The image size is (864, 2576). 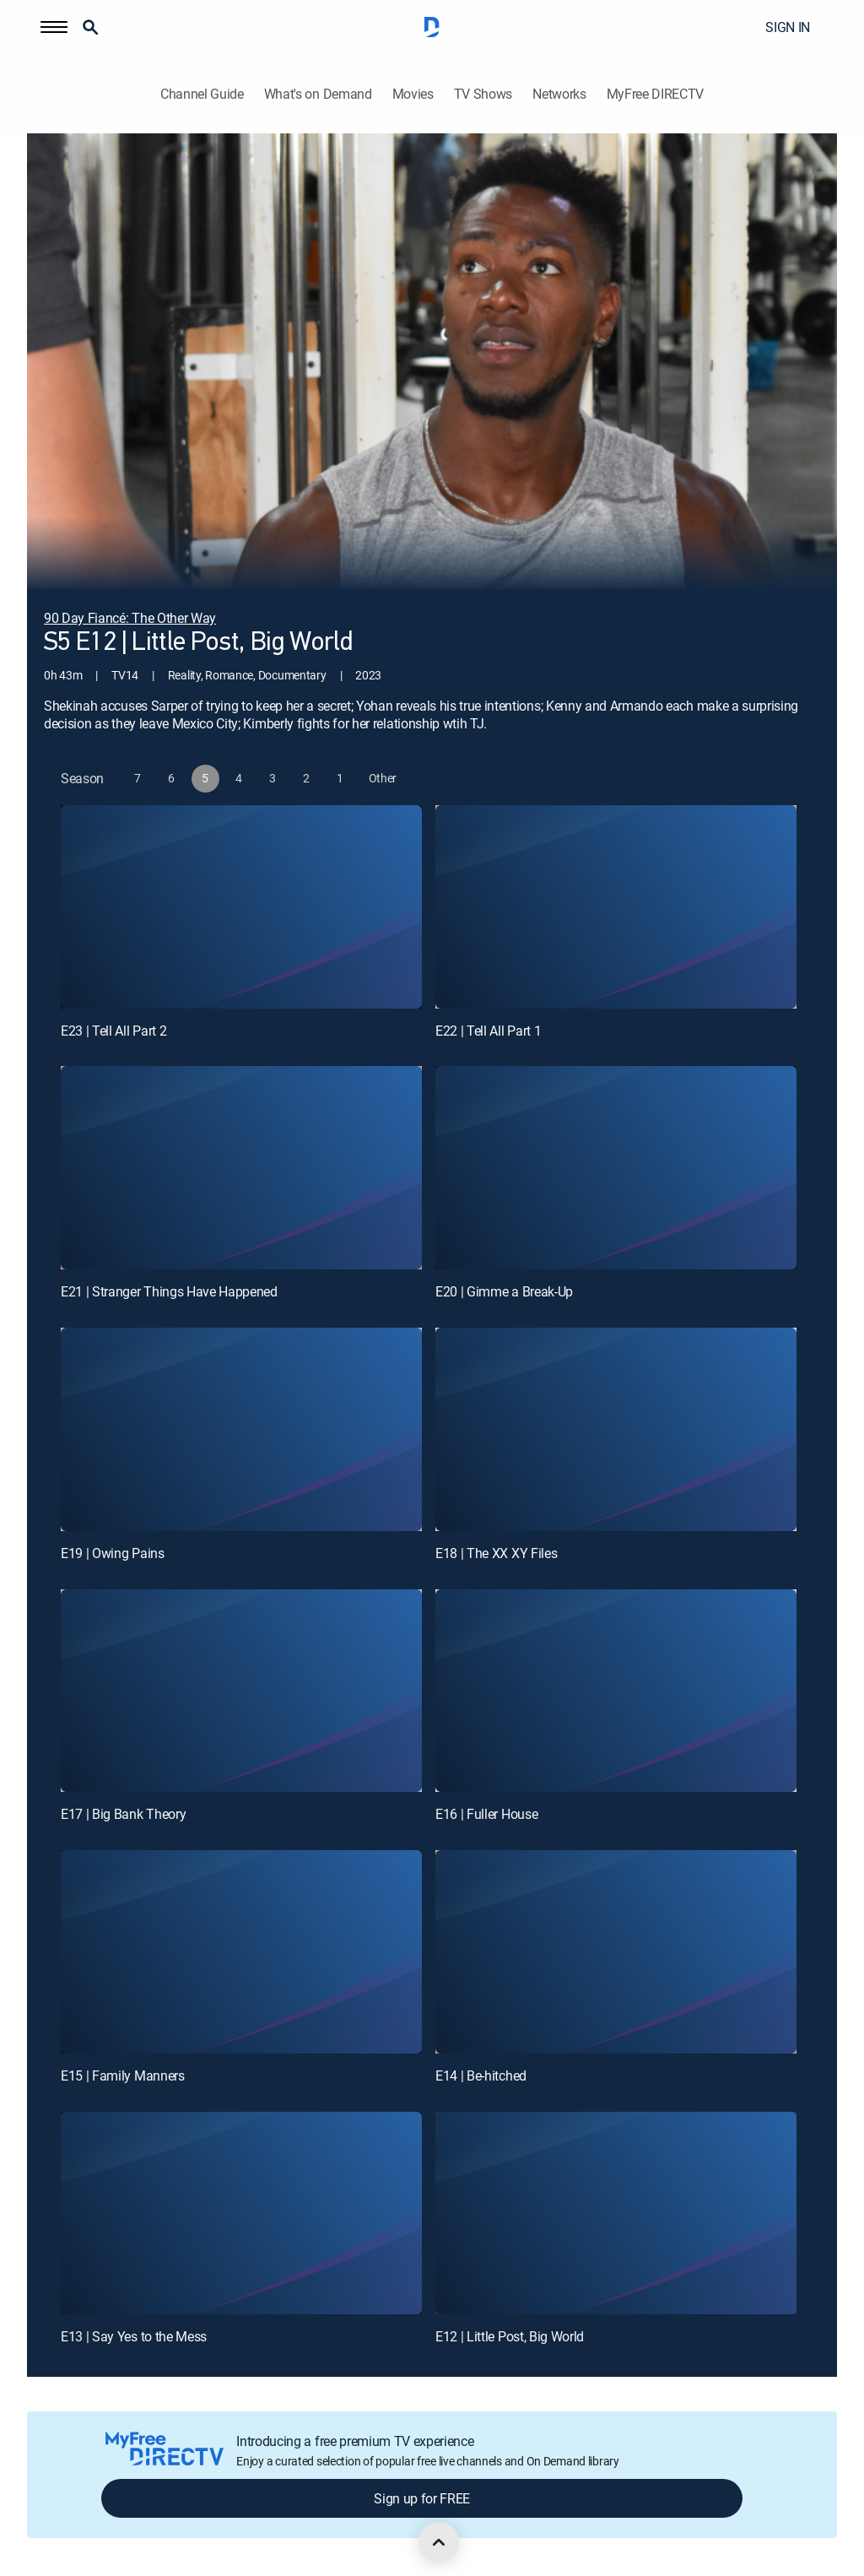 What do you see at coordinates (241, 2213) in the screenshot?
I see `[E13 | Say Yes to the Mess]` at bounding box center [241, 2213].